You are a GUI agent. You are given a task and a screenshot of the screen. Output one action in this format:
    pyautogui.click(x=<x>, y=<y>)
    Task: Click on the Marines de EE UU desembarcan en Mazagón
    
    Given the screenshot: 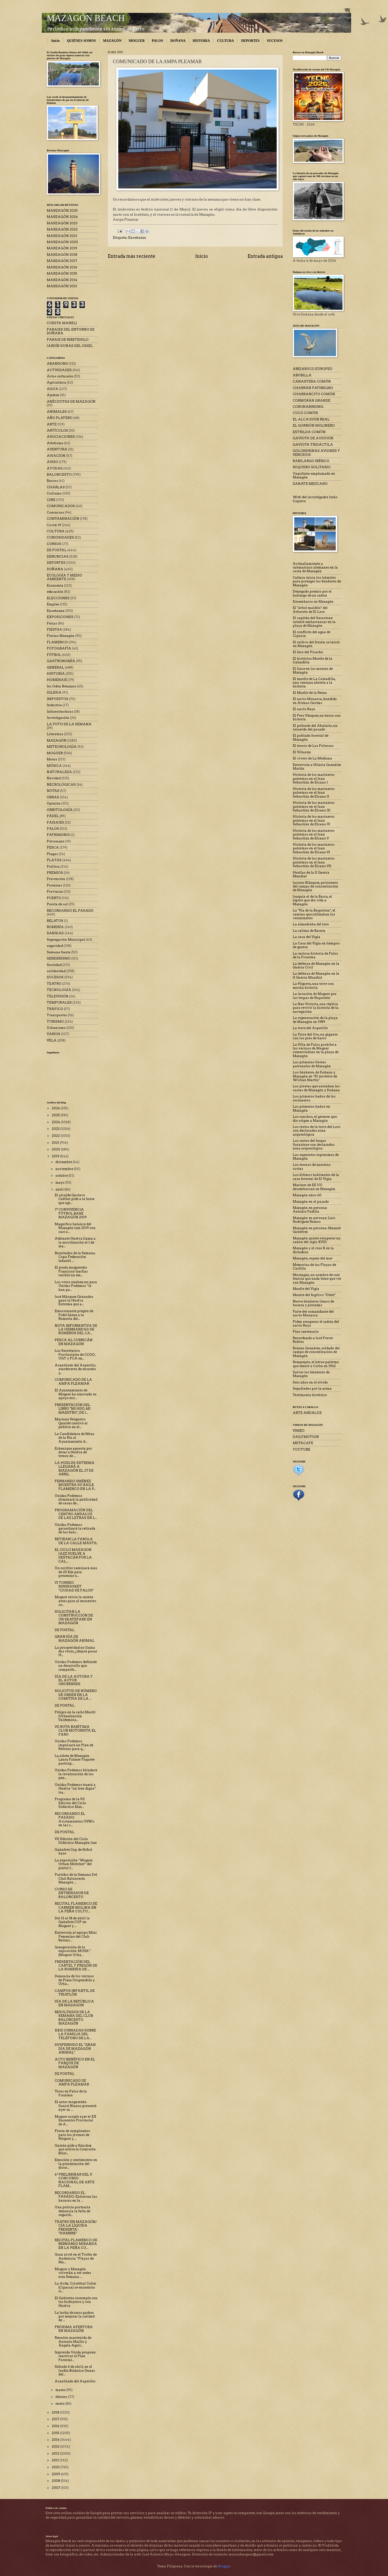 What is the action you would take?
    pyautogui.click(x=314, y=1187)
    